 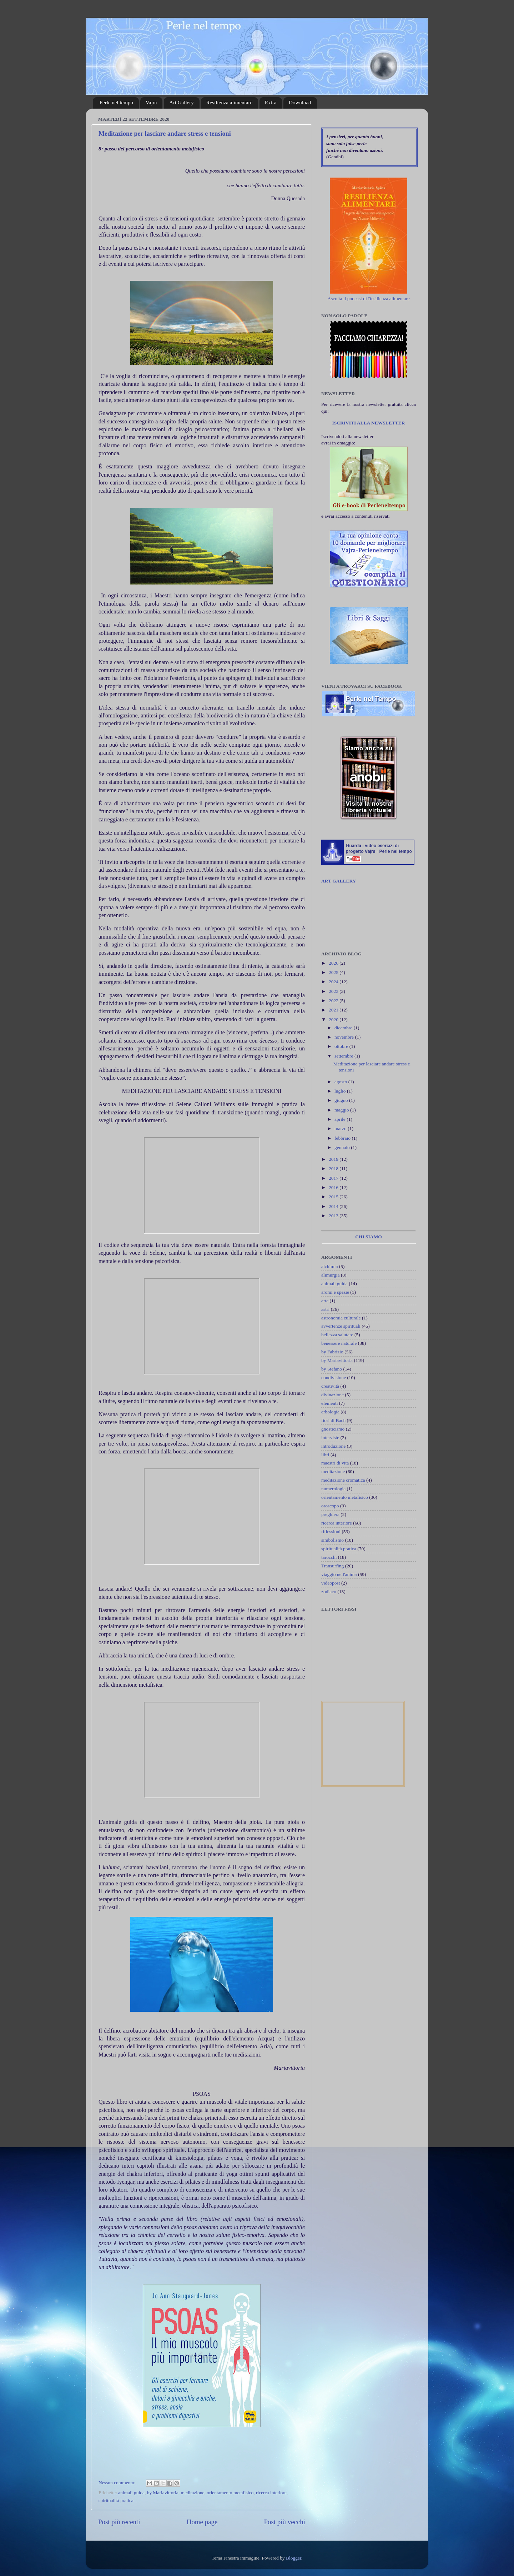 What do you see at coordinates (368, 423) in the screenshot?
I see `ISCRIVITI ALLA NEWSLETTER` at bounding box center [368, 423].